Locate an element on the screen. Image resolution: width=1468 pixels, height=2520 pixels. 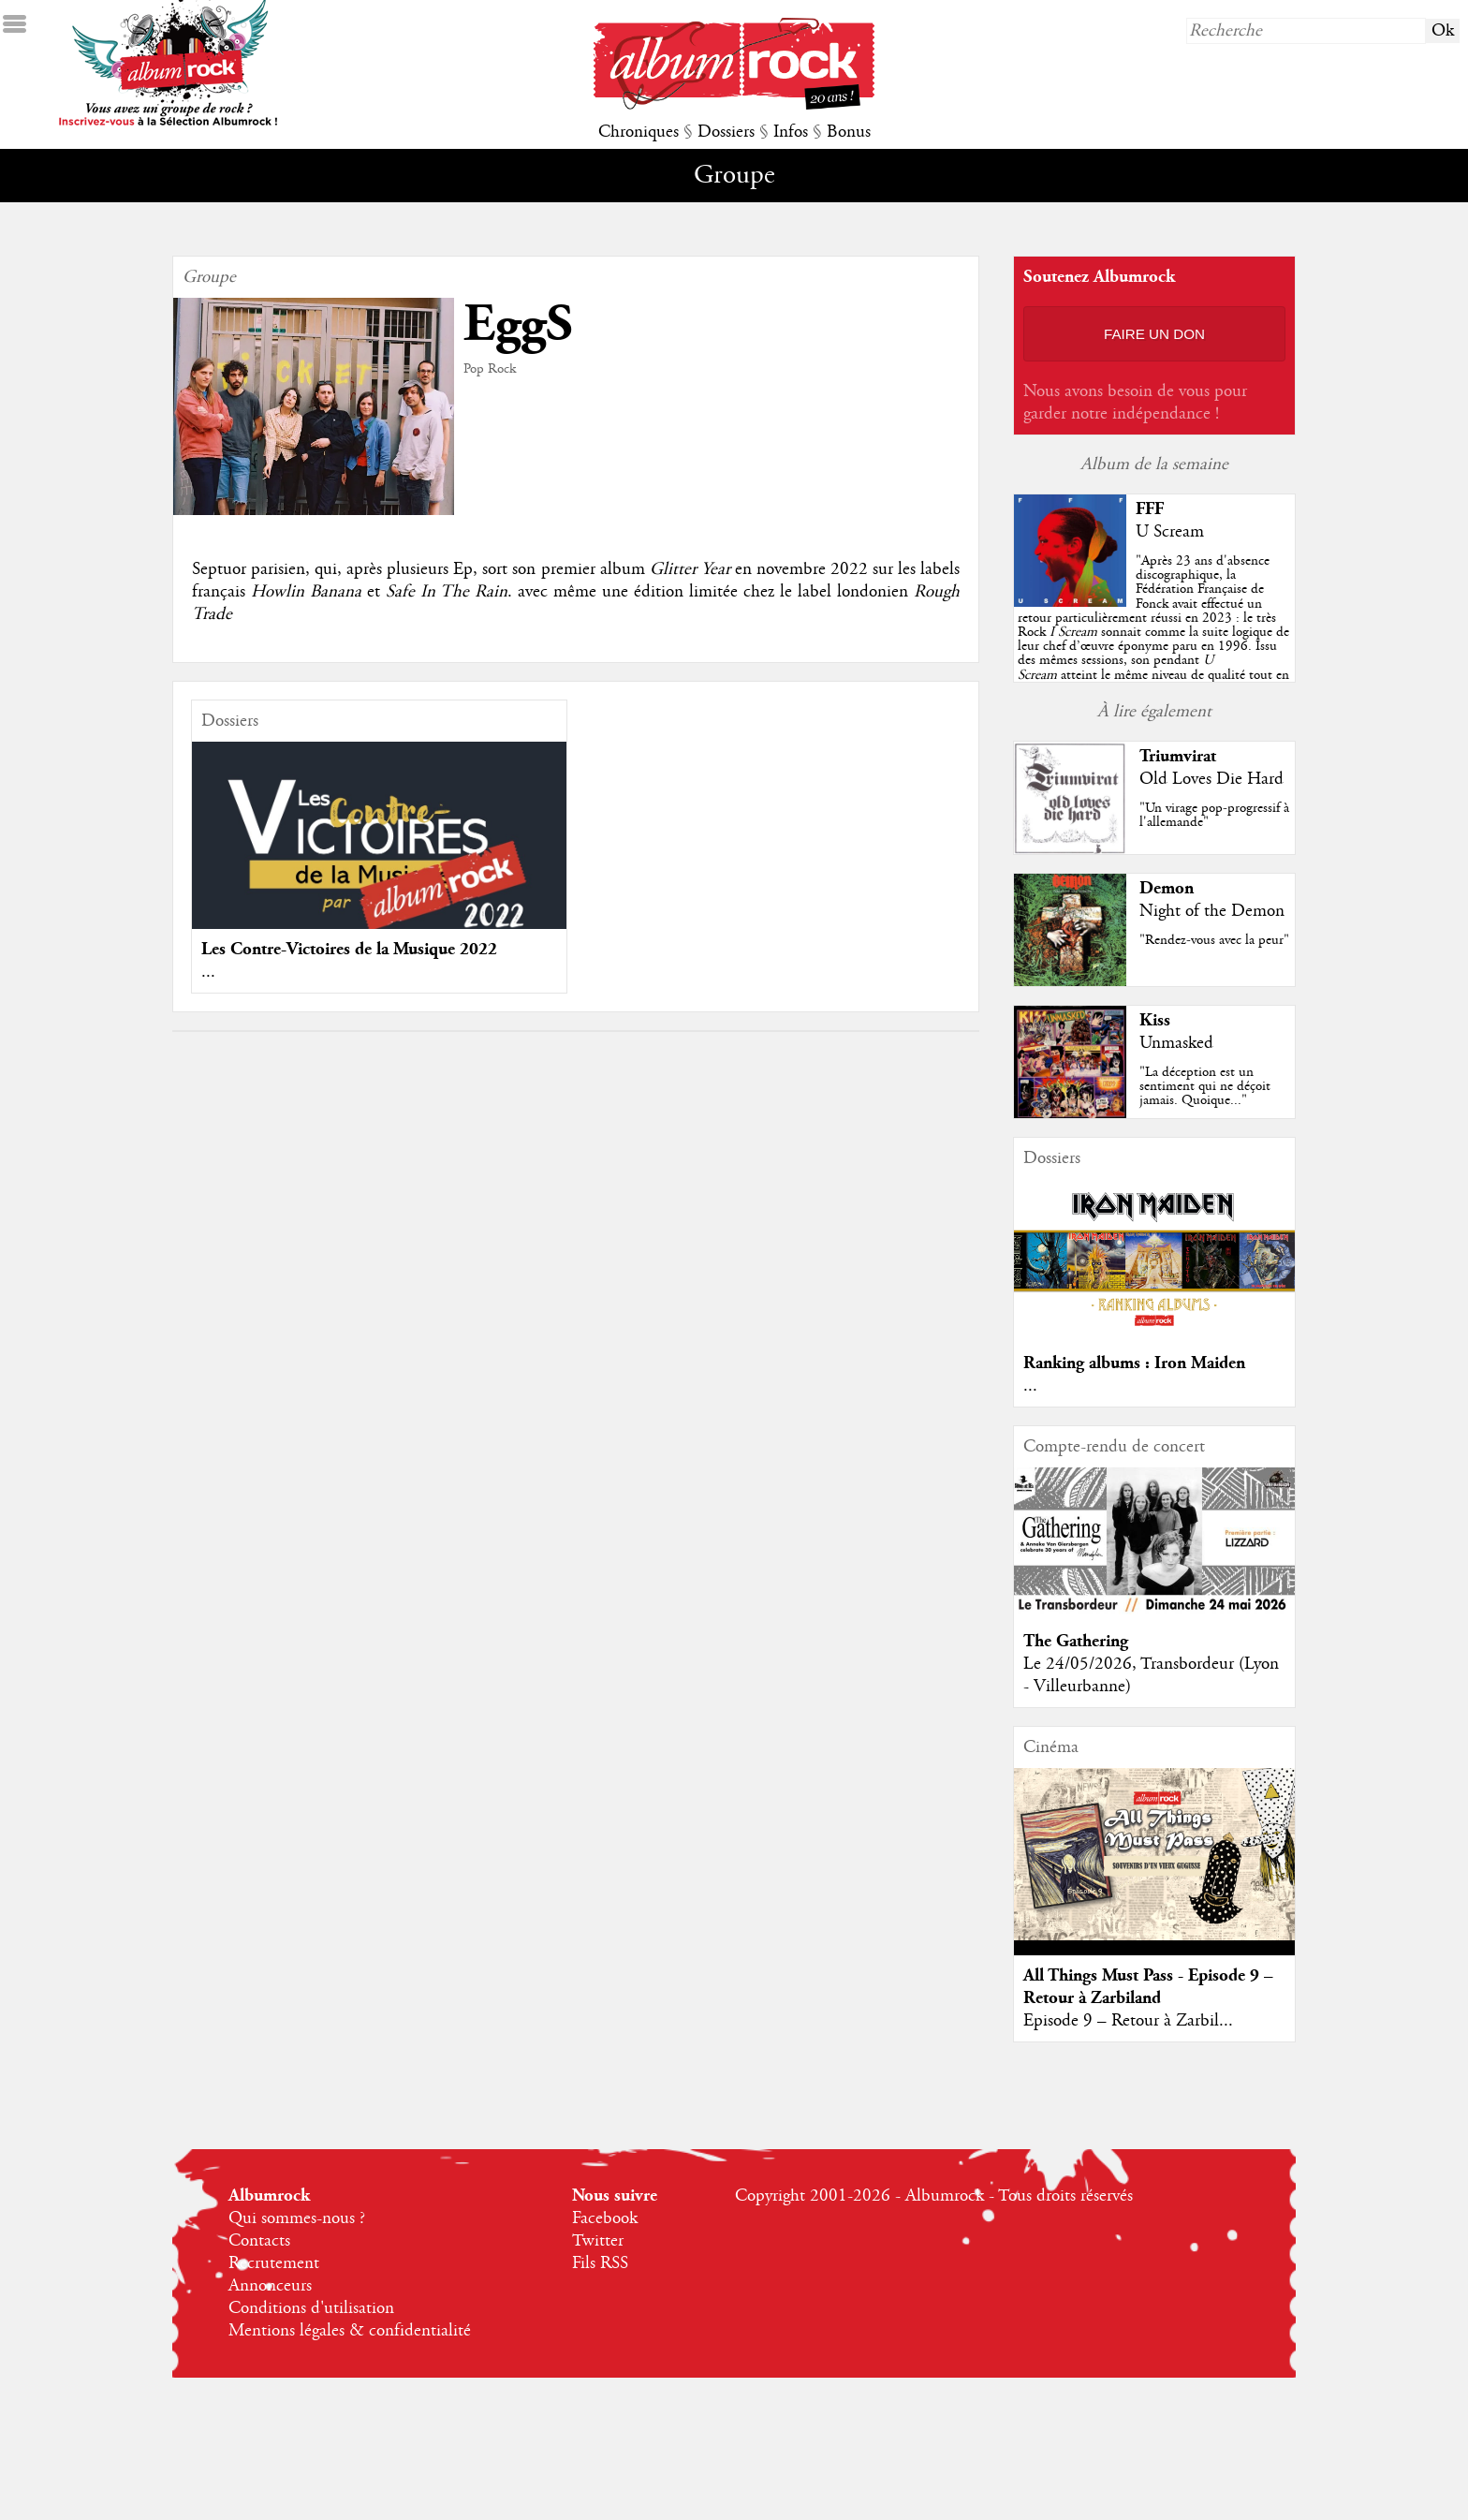
Unmasked is located at coordinates (1176, 1043).